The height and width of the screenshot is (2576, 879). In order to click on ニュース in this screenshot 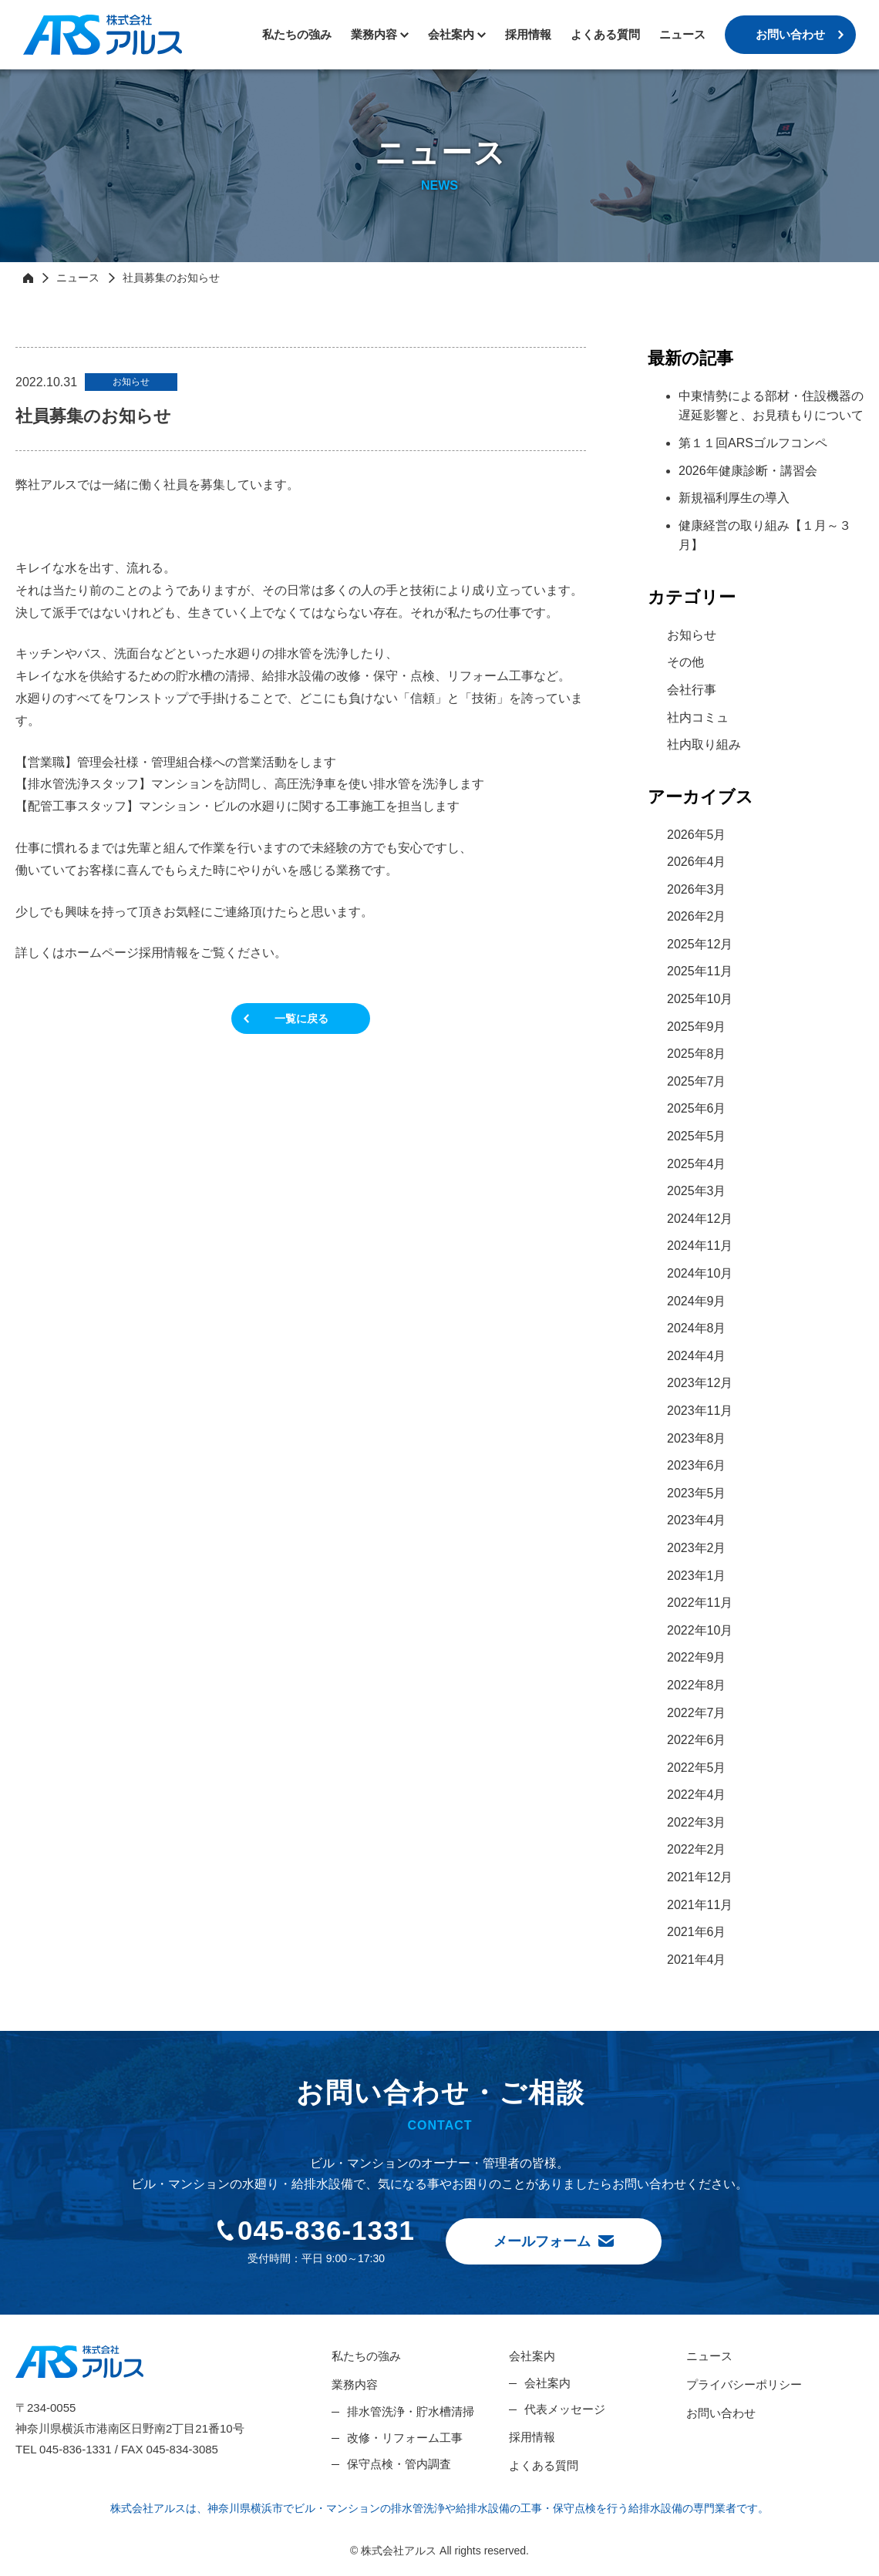, I will do `click(682, 34)`.